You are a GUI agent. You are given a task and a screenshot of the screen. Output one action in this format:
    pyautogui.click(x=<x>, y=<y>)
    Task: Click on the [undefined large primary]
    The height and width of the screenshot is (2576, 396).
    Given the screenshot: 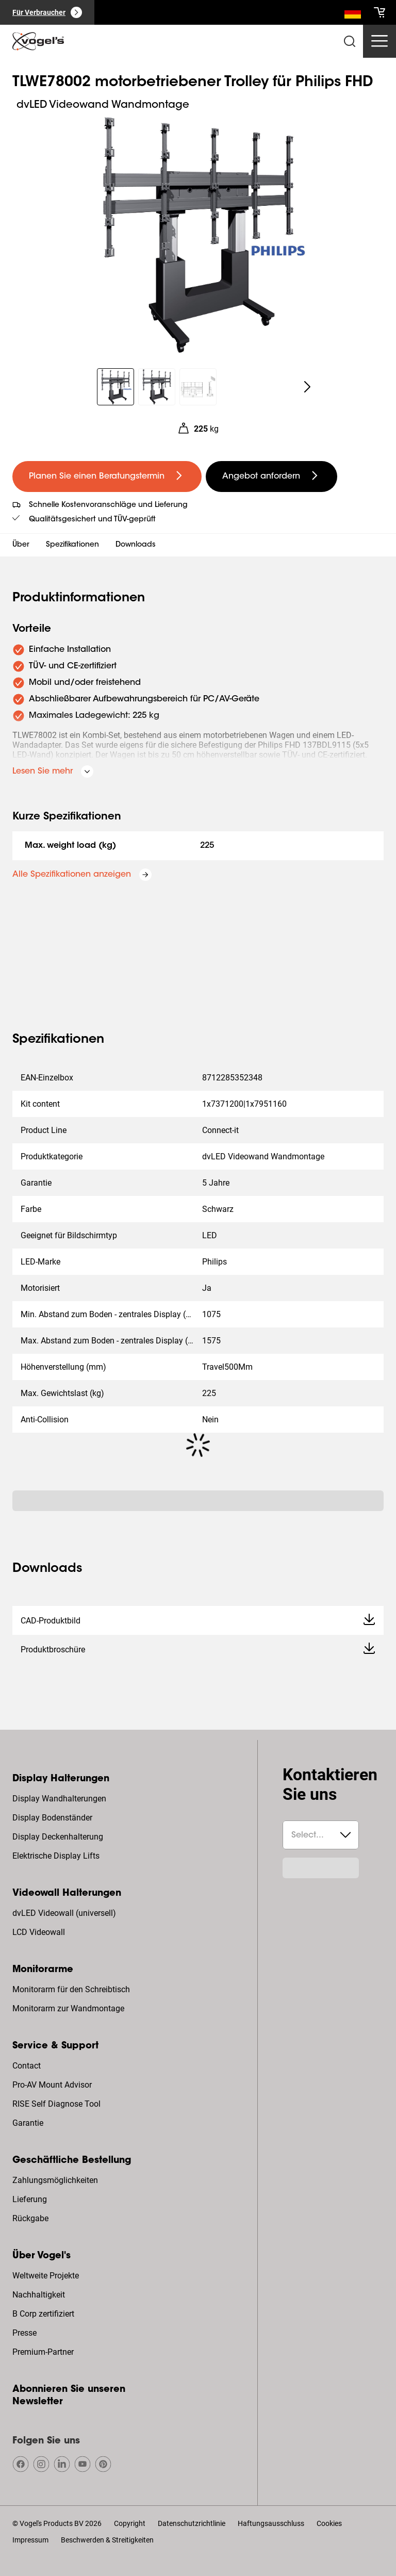 What is the action you would take?
    pyautogui.click(x=107, y=476)
    